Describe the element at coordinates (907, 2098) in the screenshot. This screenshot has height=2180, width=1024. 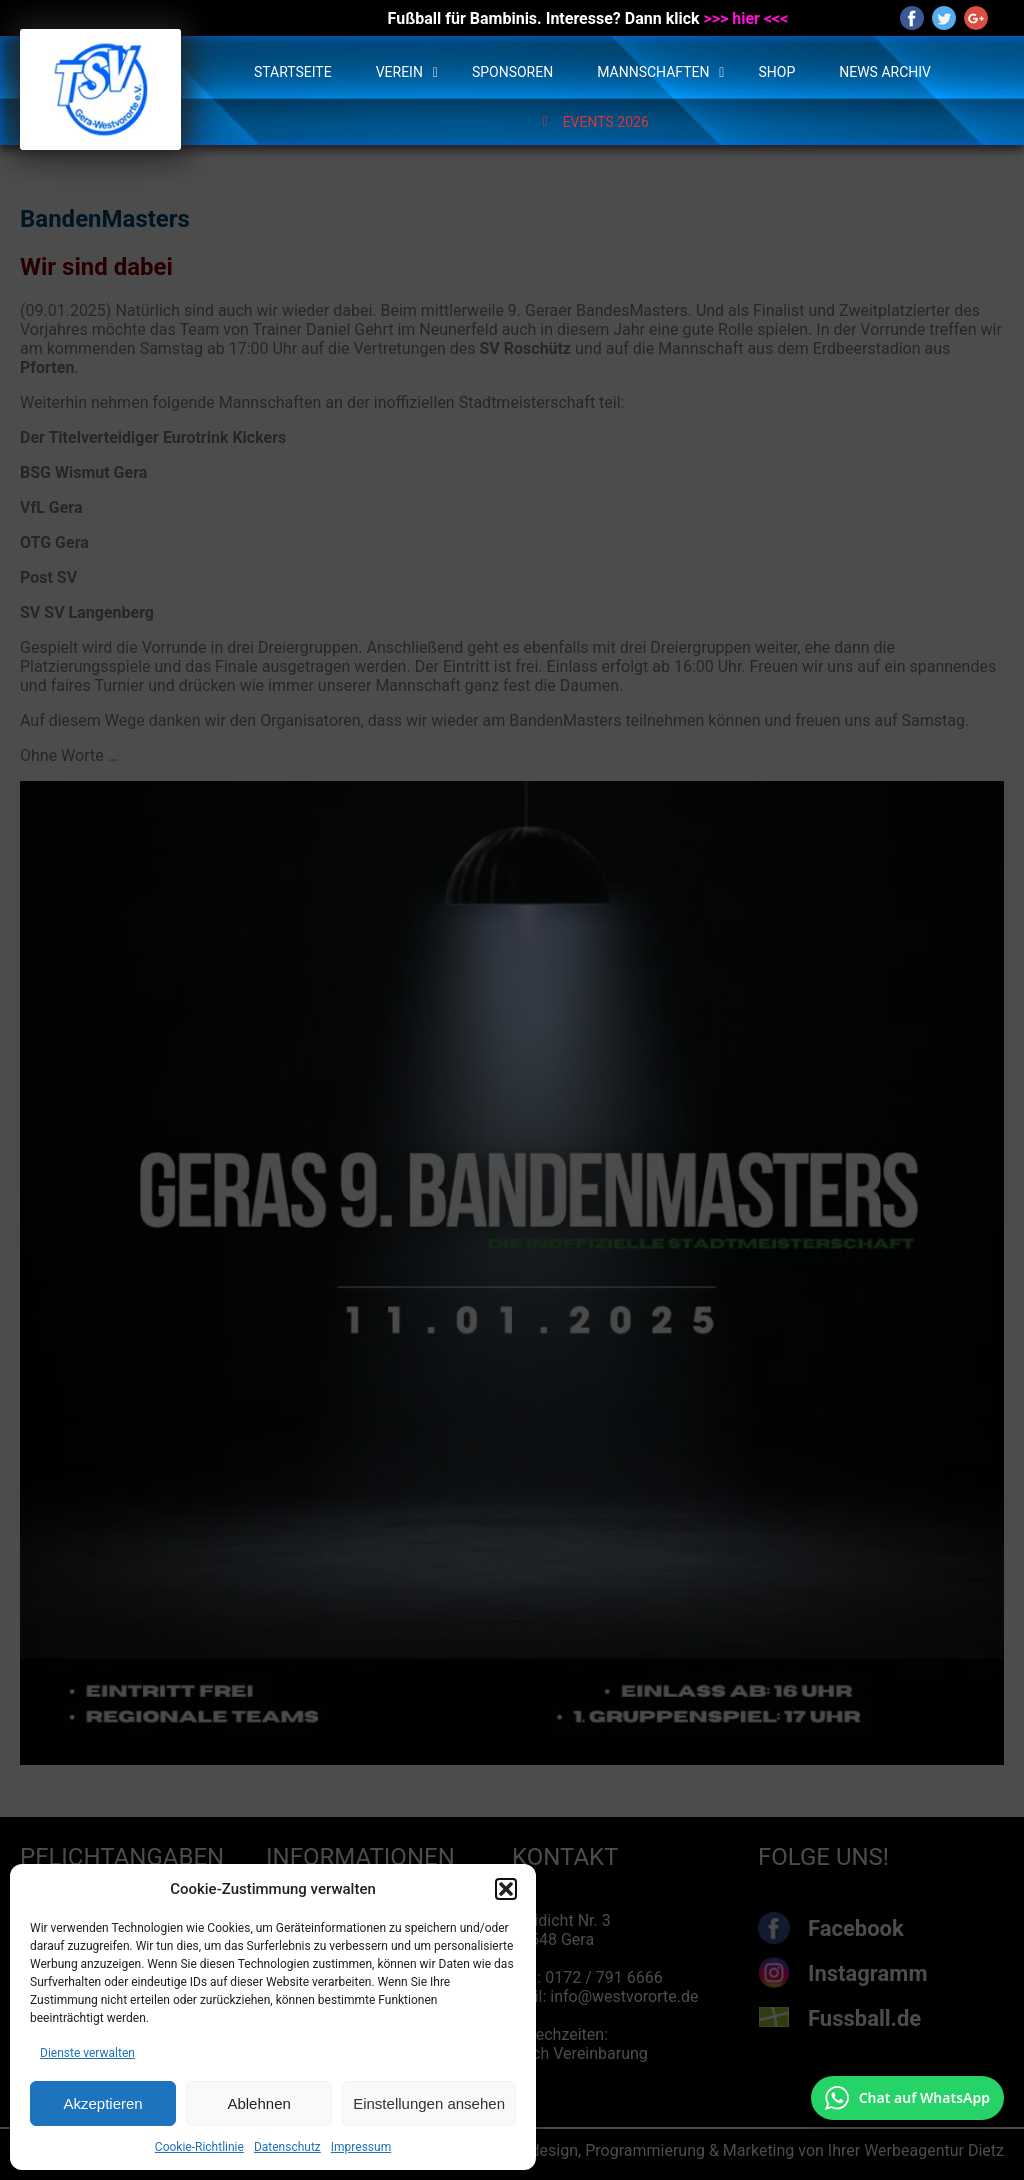
I see `[Chat auf WhatsApp mit +49 172 7916666 öffnen]` at that location.